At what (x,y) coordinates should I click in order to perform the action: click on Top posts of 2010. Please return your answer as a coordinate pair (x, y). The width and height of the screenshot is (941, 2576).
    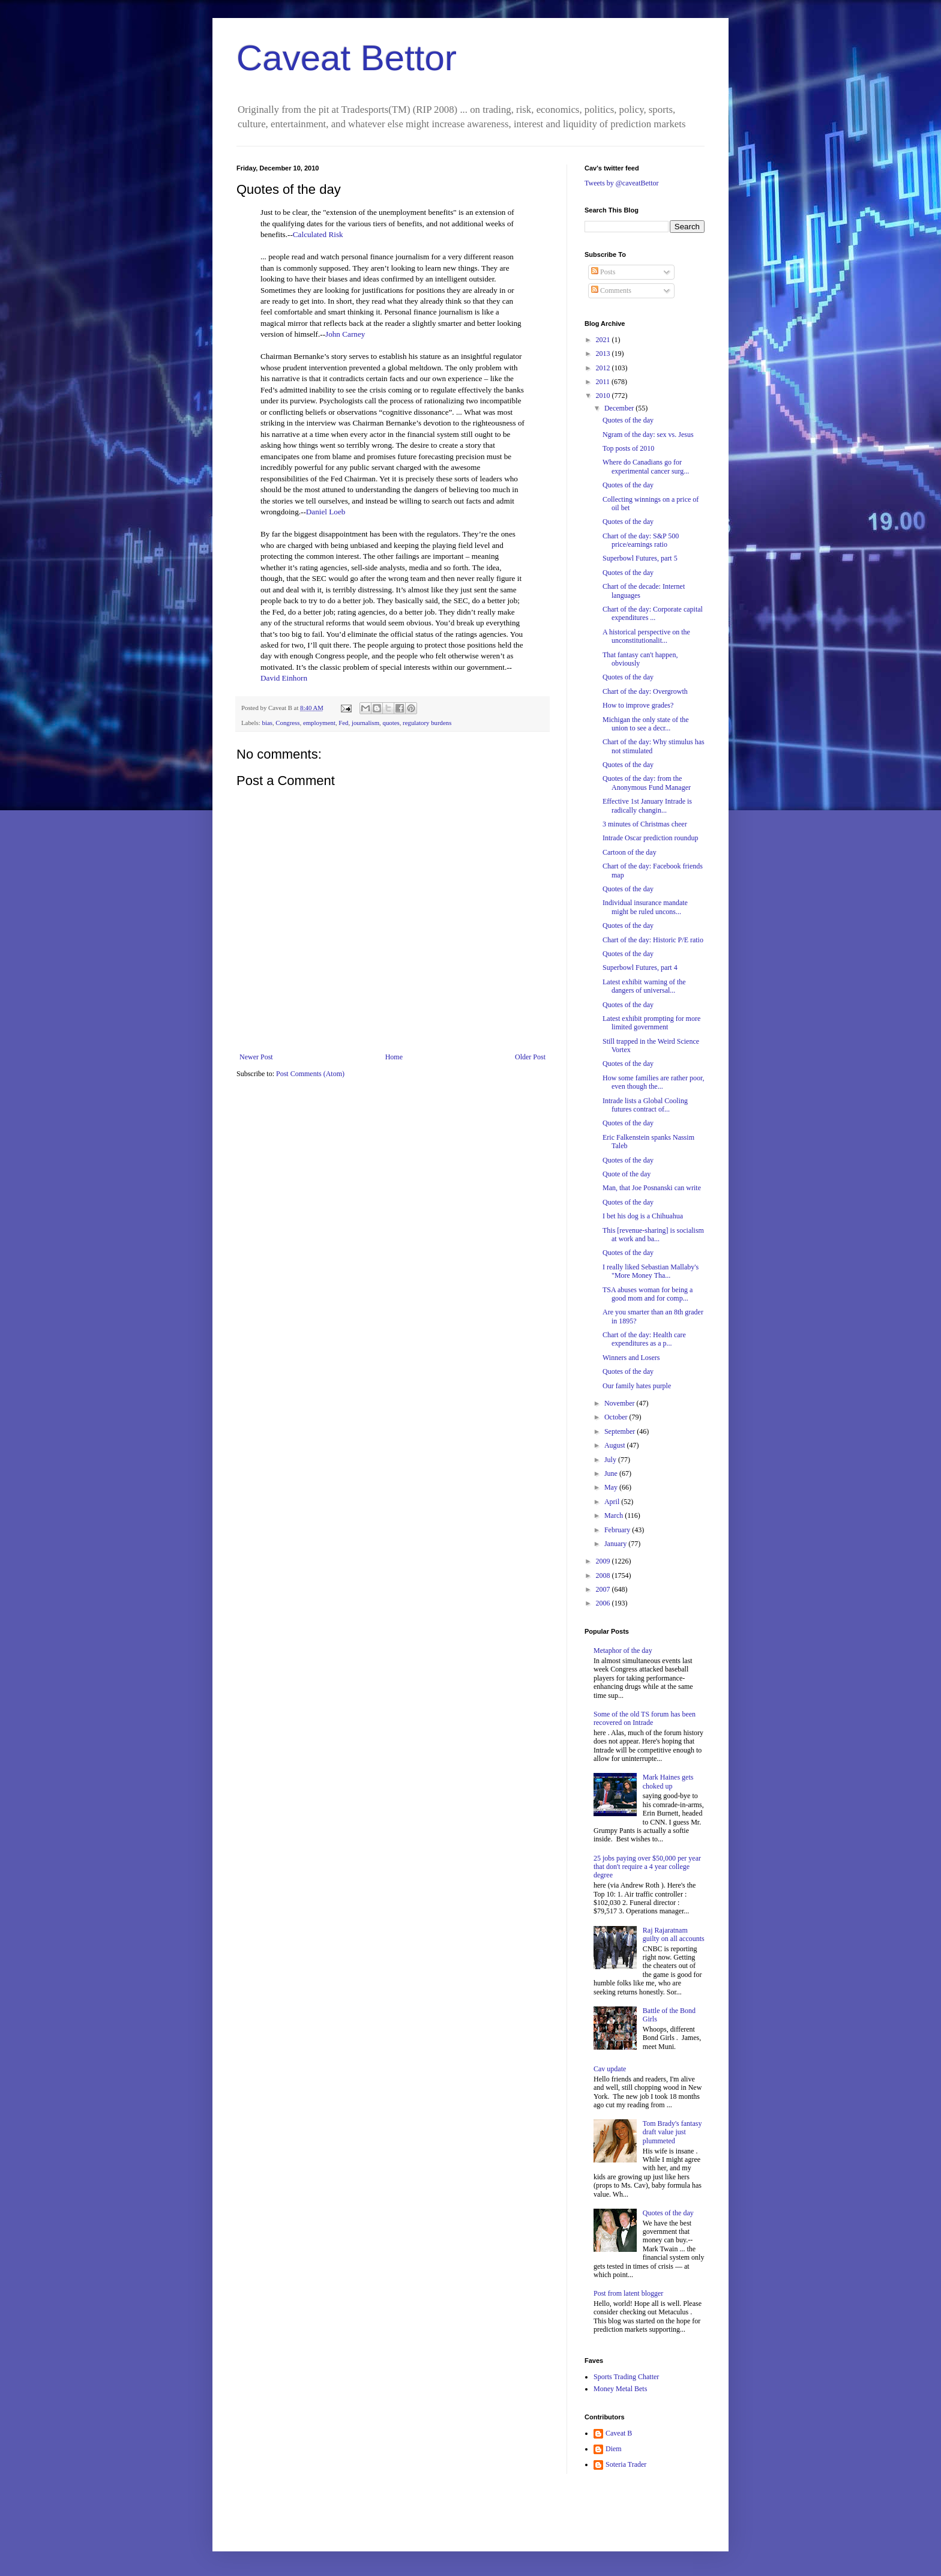
    Looking at the image, I should click on (628, 448).